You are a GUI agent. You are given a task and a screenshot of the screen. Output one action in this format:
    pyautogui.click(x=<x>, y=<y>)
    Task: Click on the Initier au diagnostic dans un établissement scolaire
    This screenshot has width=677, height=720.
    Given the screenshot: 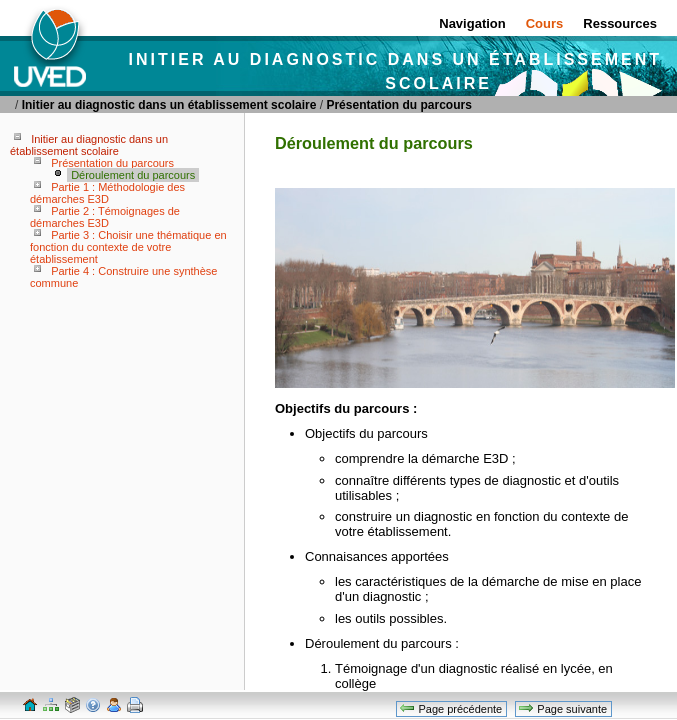 What is the action you would take?
    pyautogui.click(x=169, y=105)
    